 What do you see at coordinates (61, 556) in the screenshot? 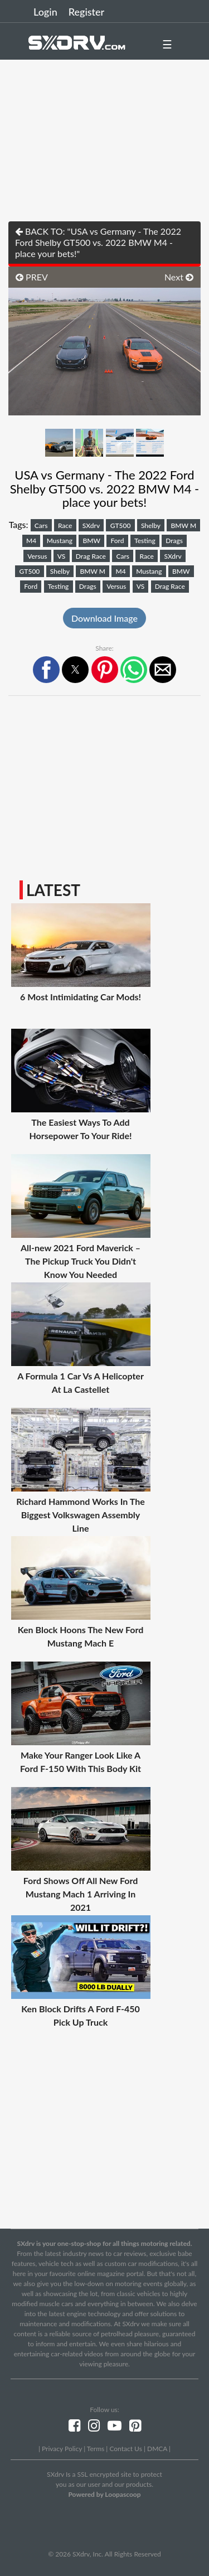
I see `VS` at bounding box center [61, 556].